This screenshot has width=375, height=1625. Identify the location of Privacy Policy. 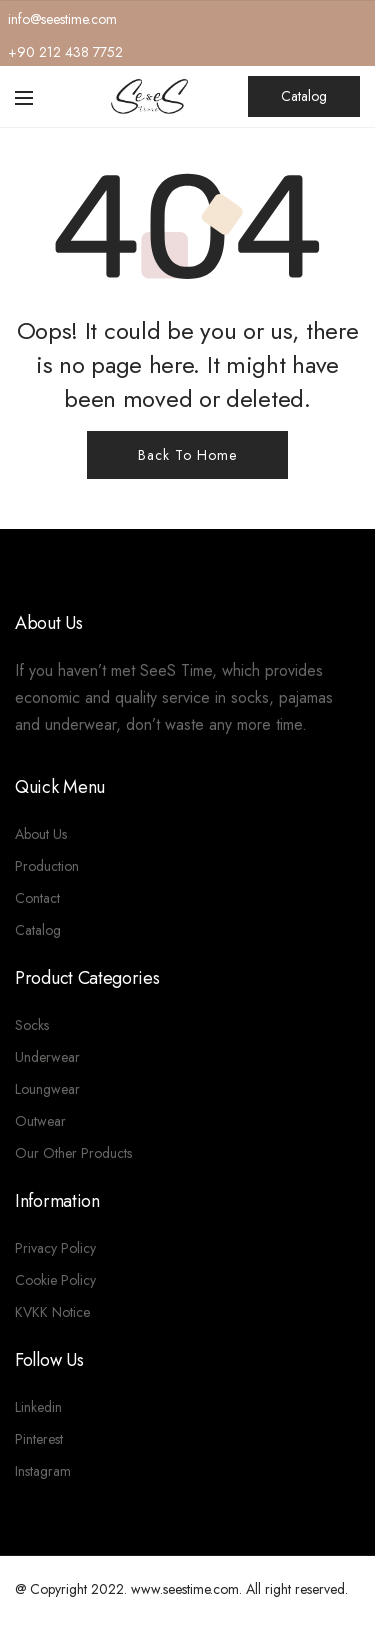
(55, 1248).